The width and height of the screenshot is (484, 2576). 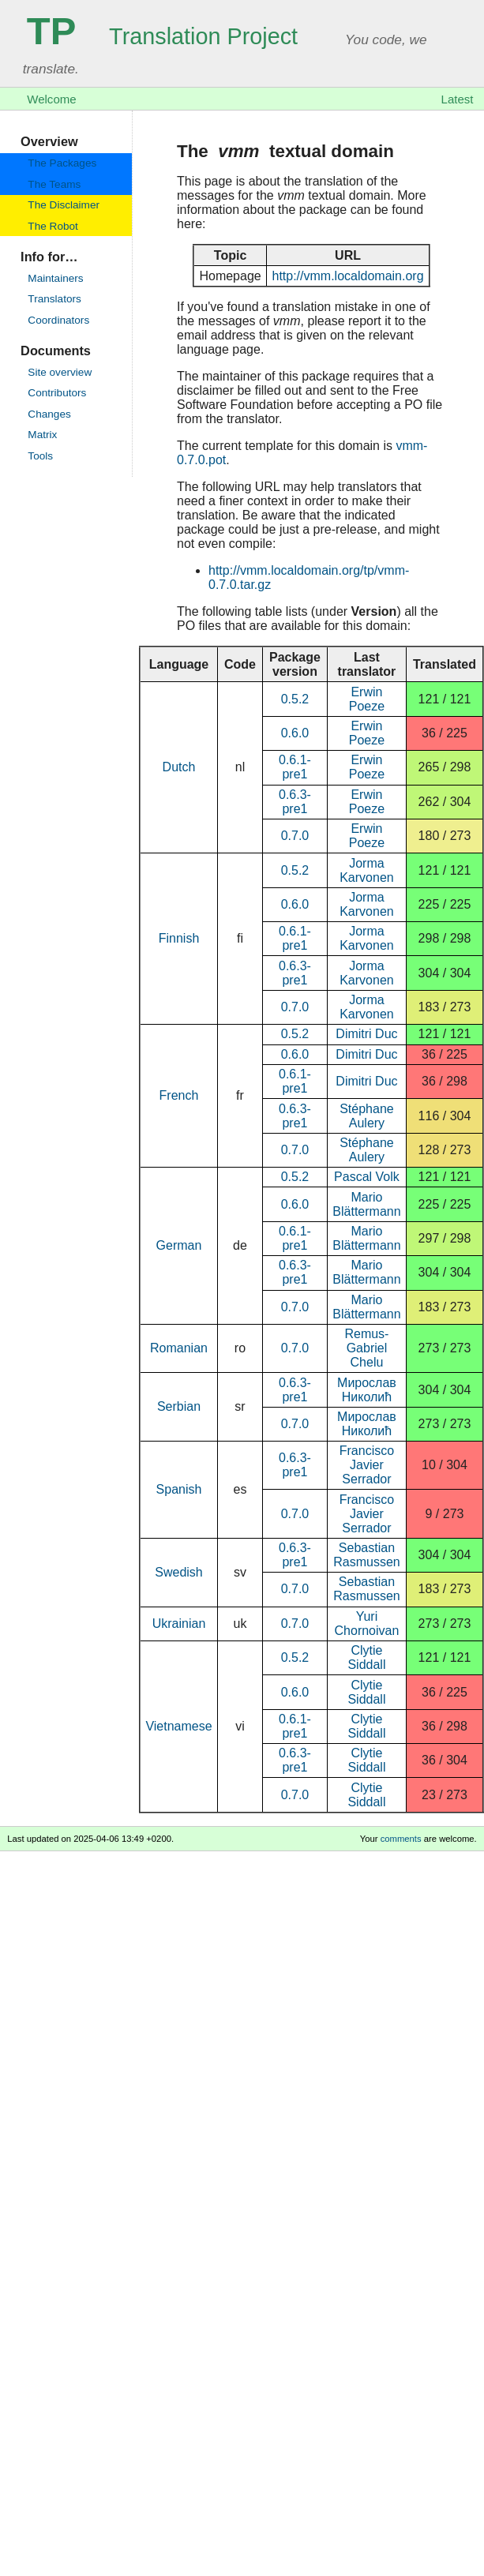 I want to click on Francisco Javier Serrador, so click(x=367, y=1465).